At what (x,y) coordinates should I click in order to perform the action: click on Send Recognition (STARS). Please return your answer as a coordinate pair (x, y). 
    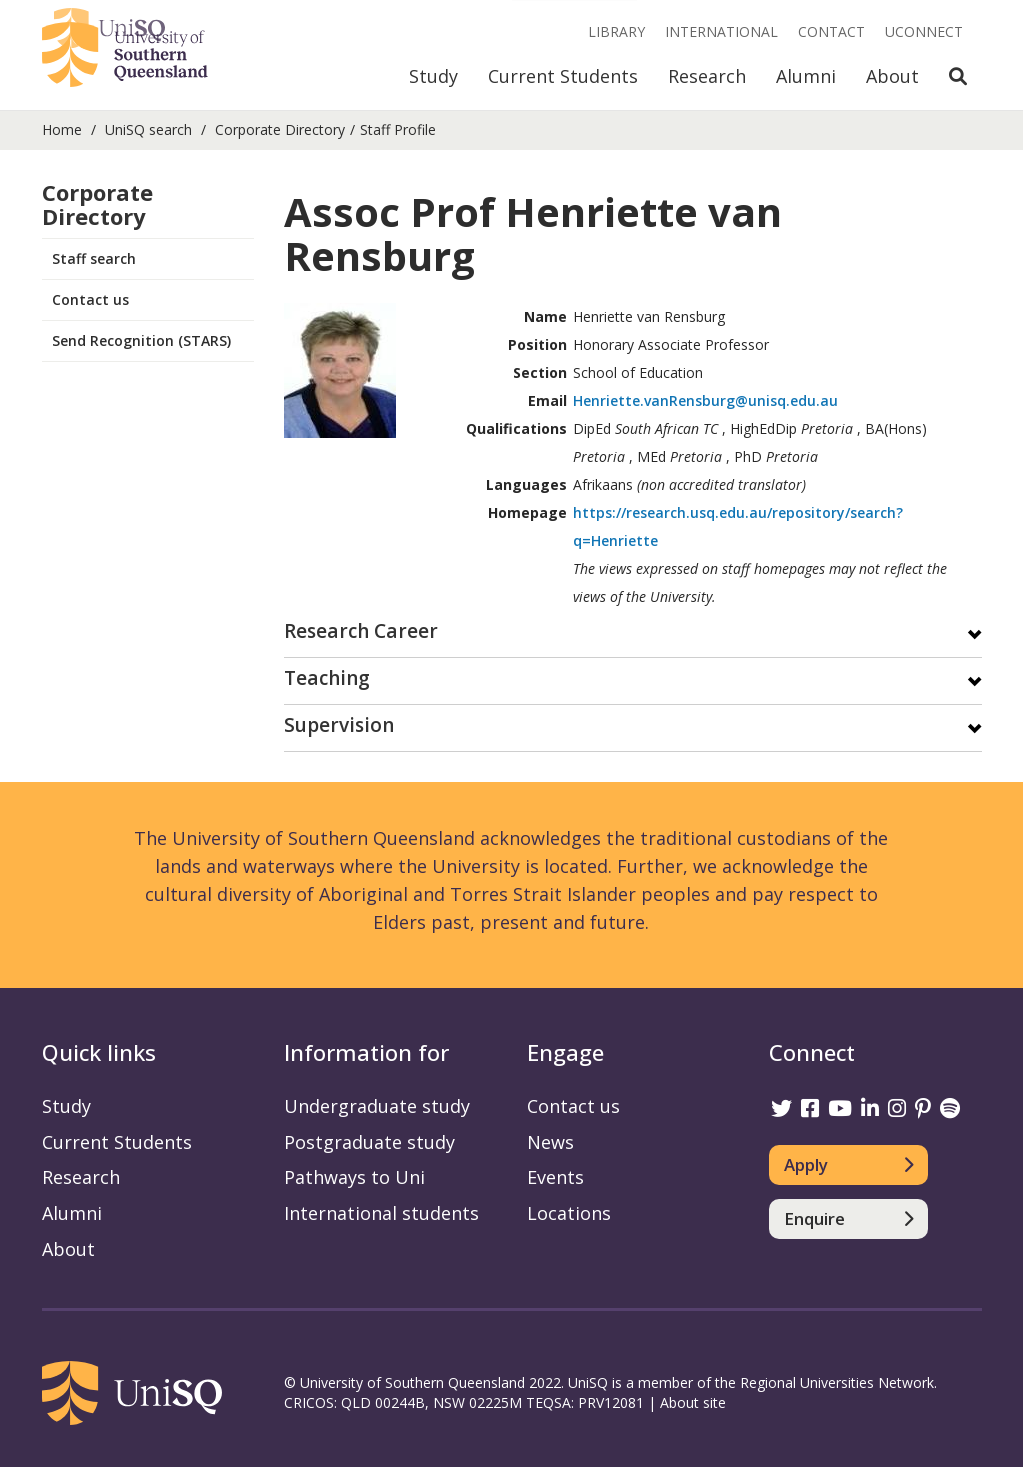
    Looking at the image, I should click on (141, 340).